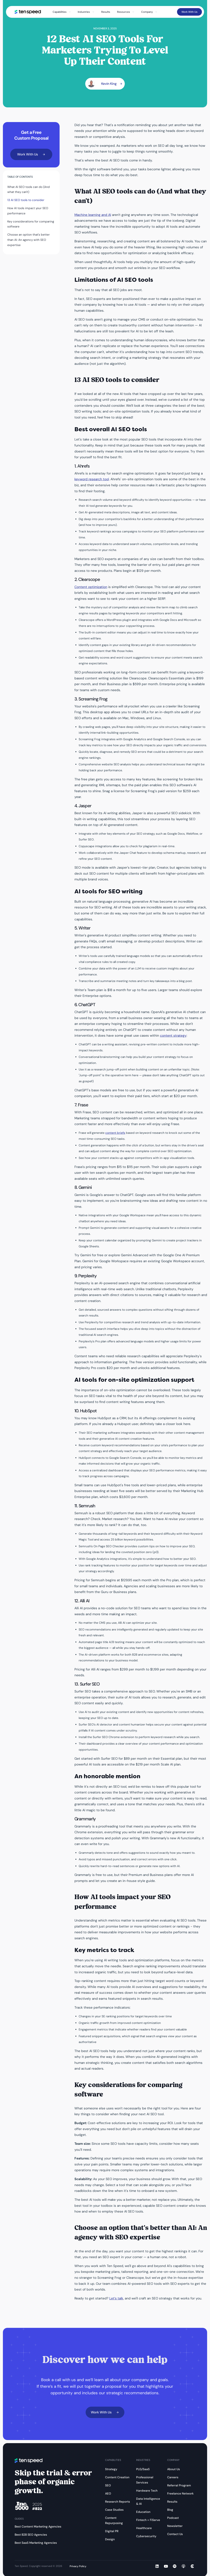  What do you see at coordinates (116, 2298) in the screenshot?
I see `Let’s talk` at bounding box center [116, 2298].